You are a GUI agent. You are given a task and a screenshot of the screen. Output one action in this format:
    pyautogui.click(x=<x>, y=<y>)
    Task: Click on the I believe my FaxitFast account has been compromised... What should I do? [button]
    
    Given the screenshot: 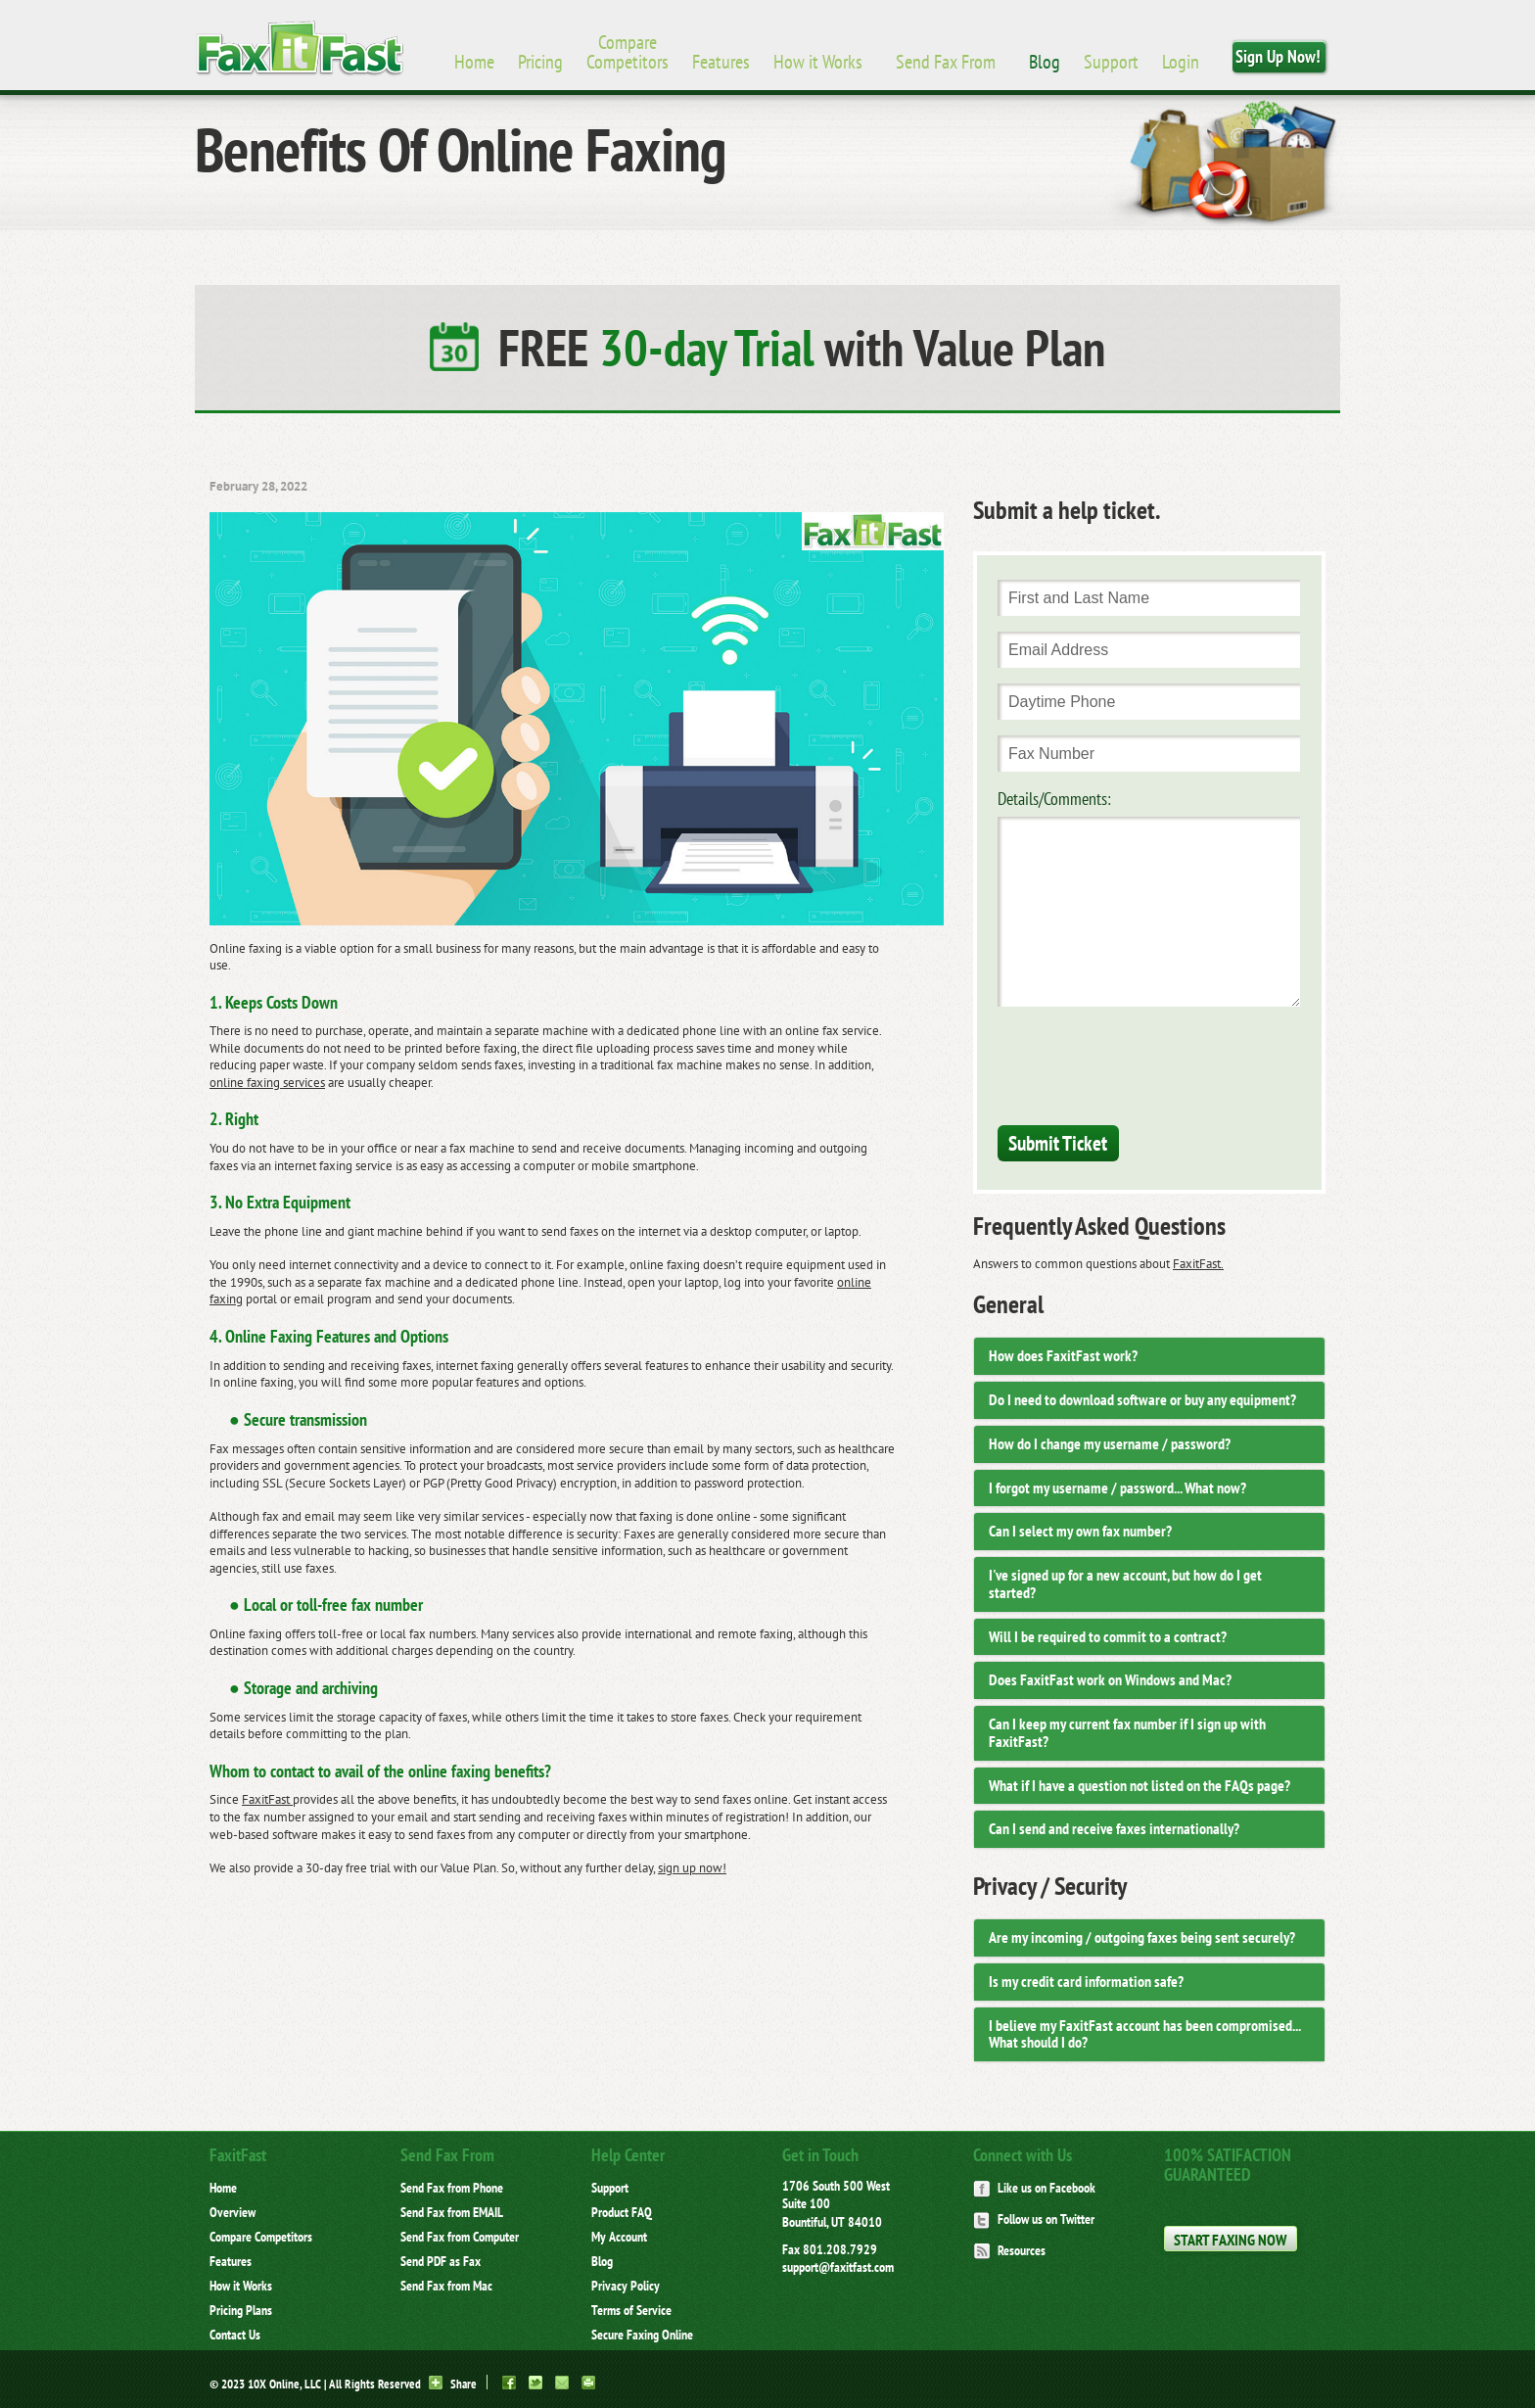 What is the action you would take?
    pyautogui.click(x=1144, y=2034)
    